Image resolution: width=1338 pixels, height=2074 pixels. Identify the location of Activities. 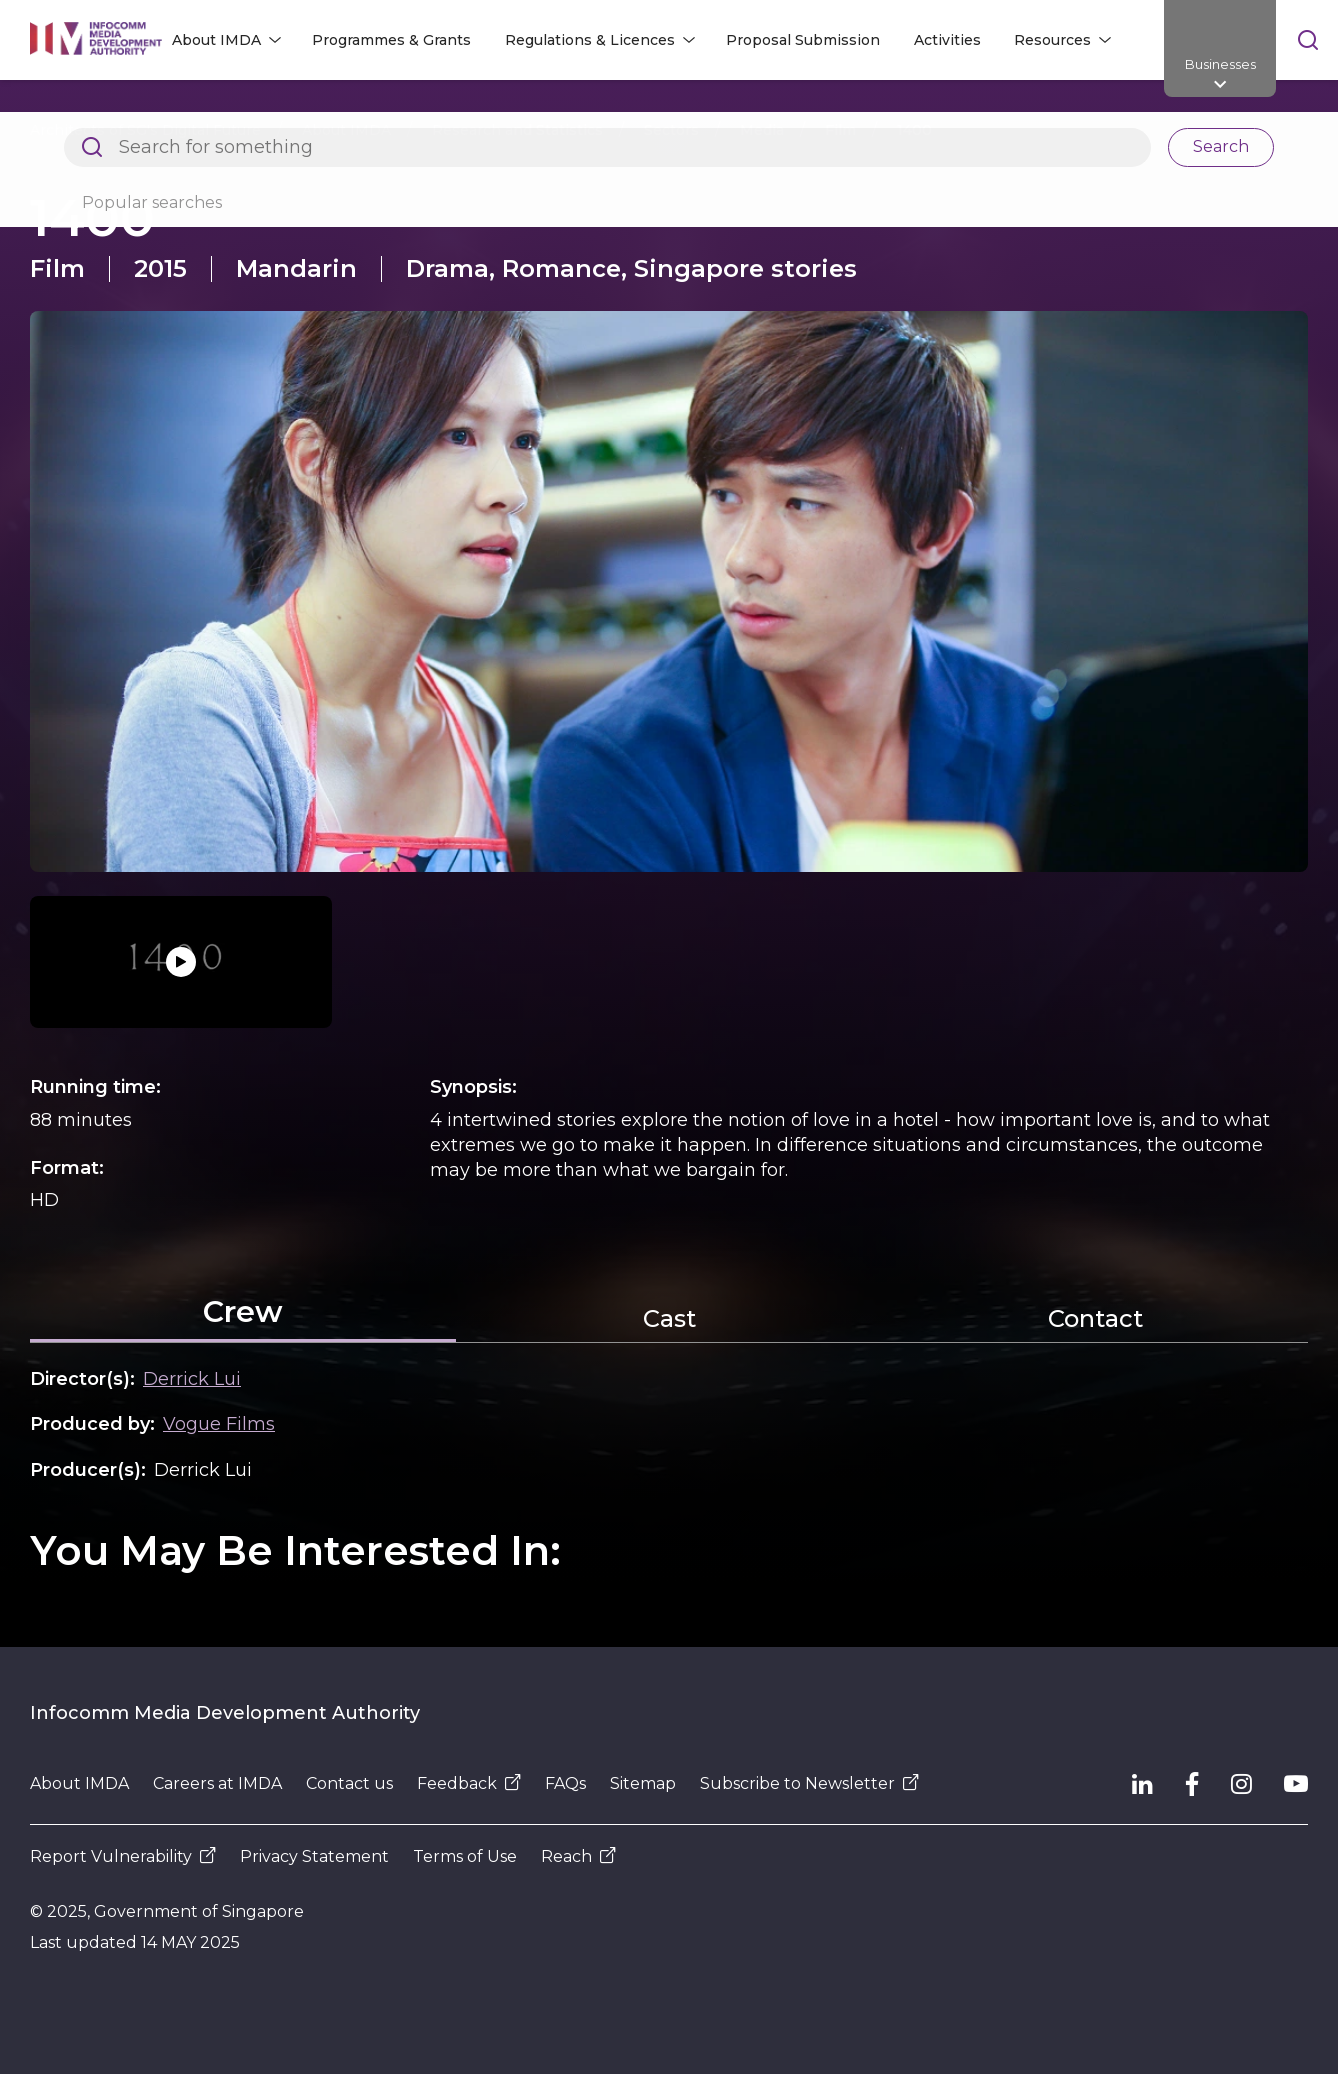
(947, 40).